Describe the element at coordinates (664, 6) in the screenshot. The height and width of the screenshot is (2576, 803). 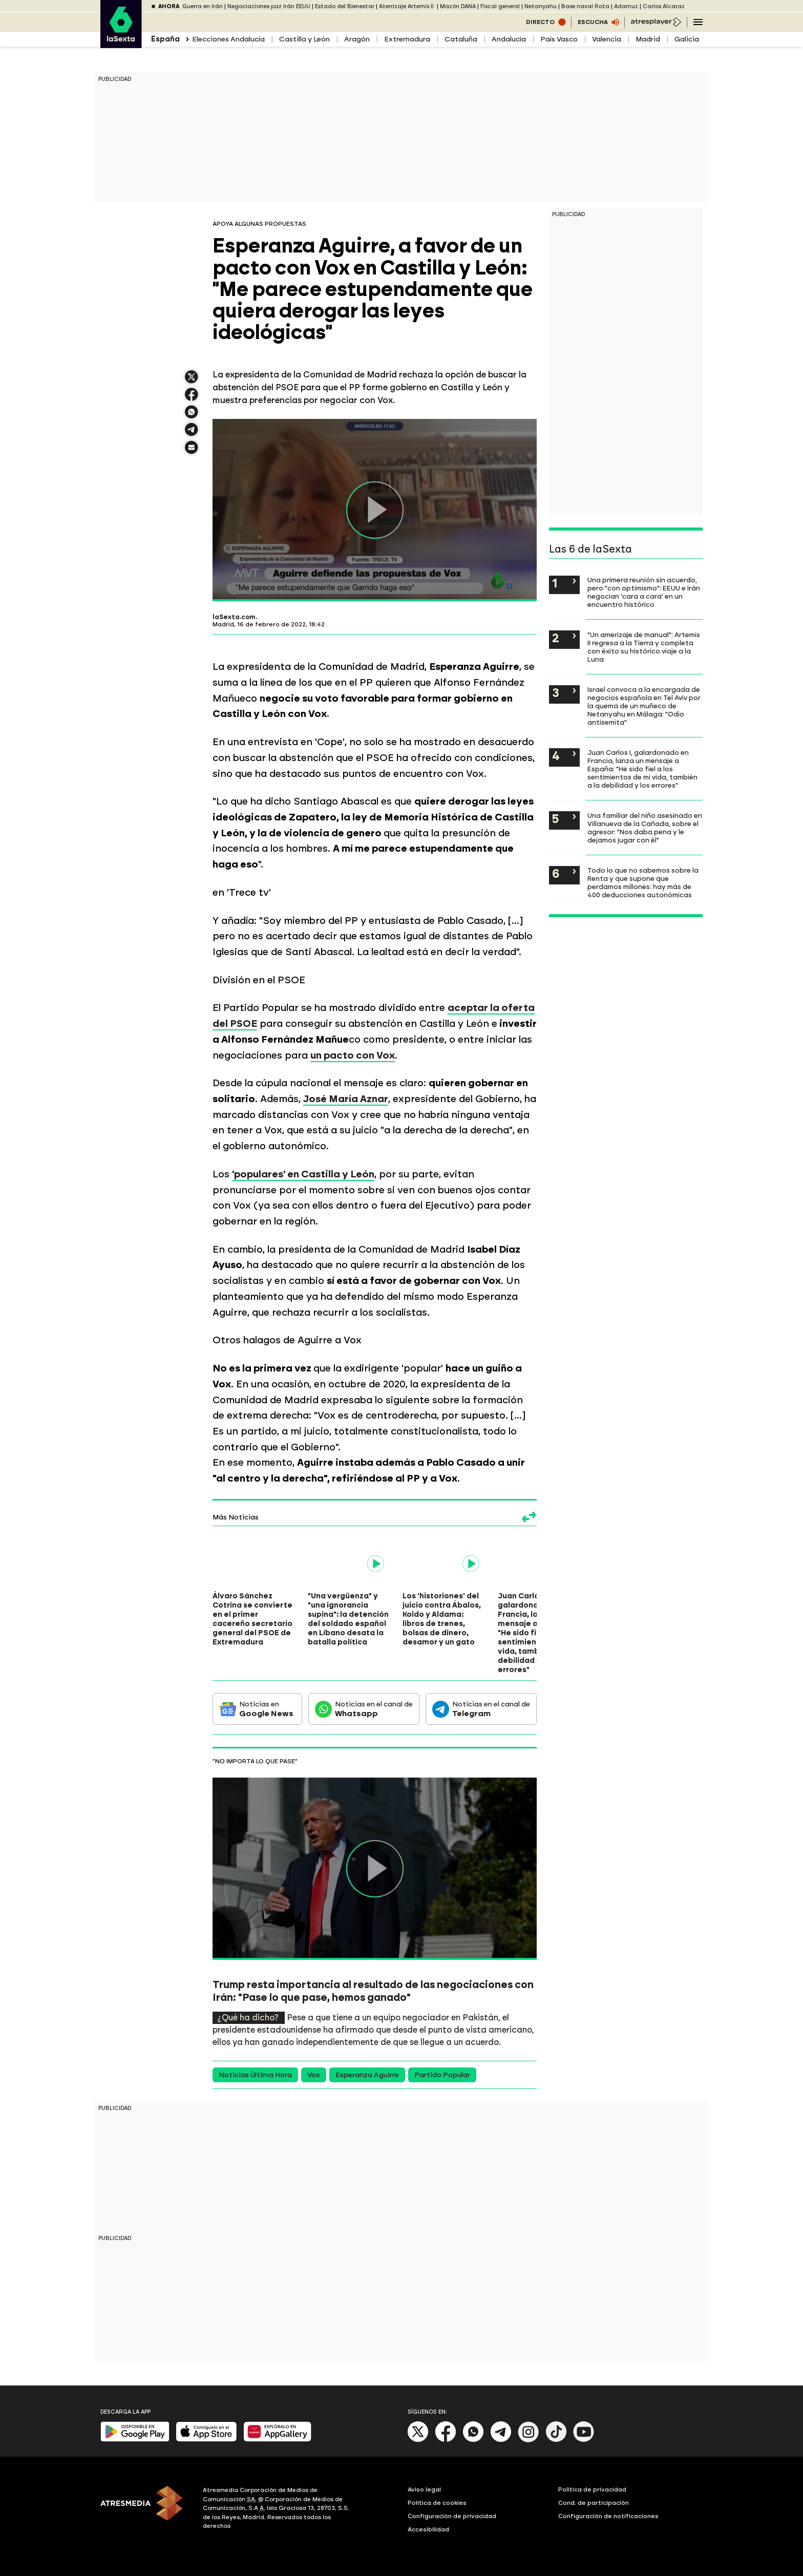
I see `Carlos Alcaraz` at that location.